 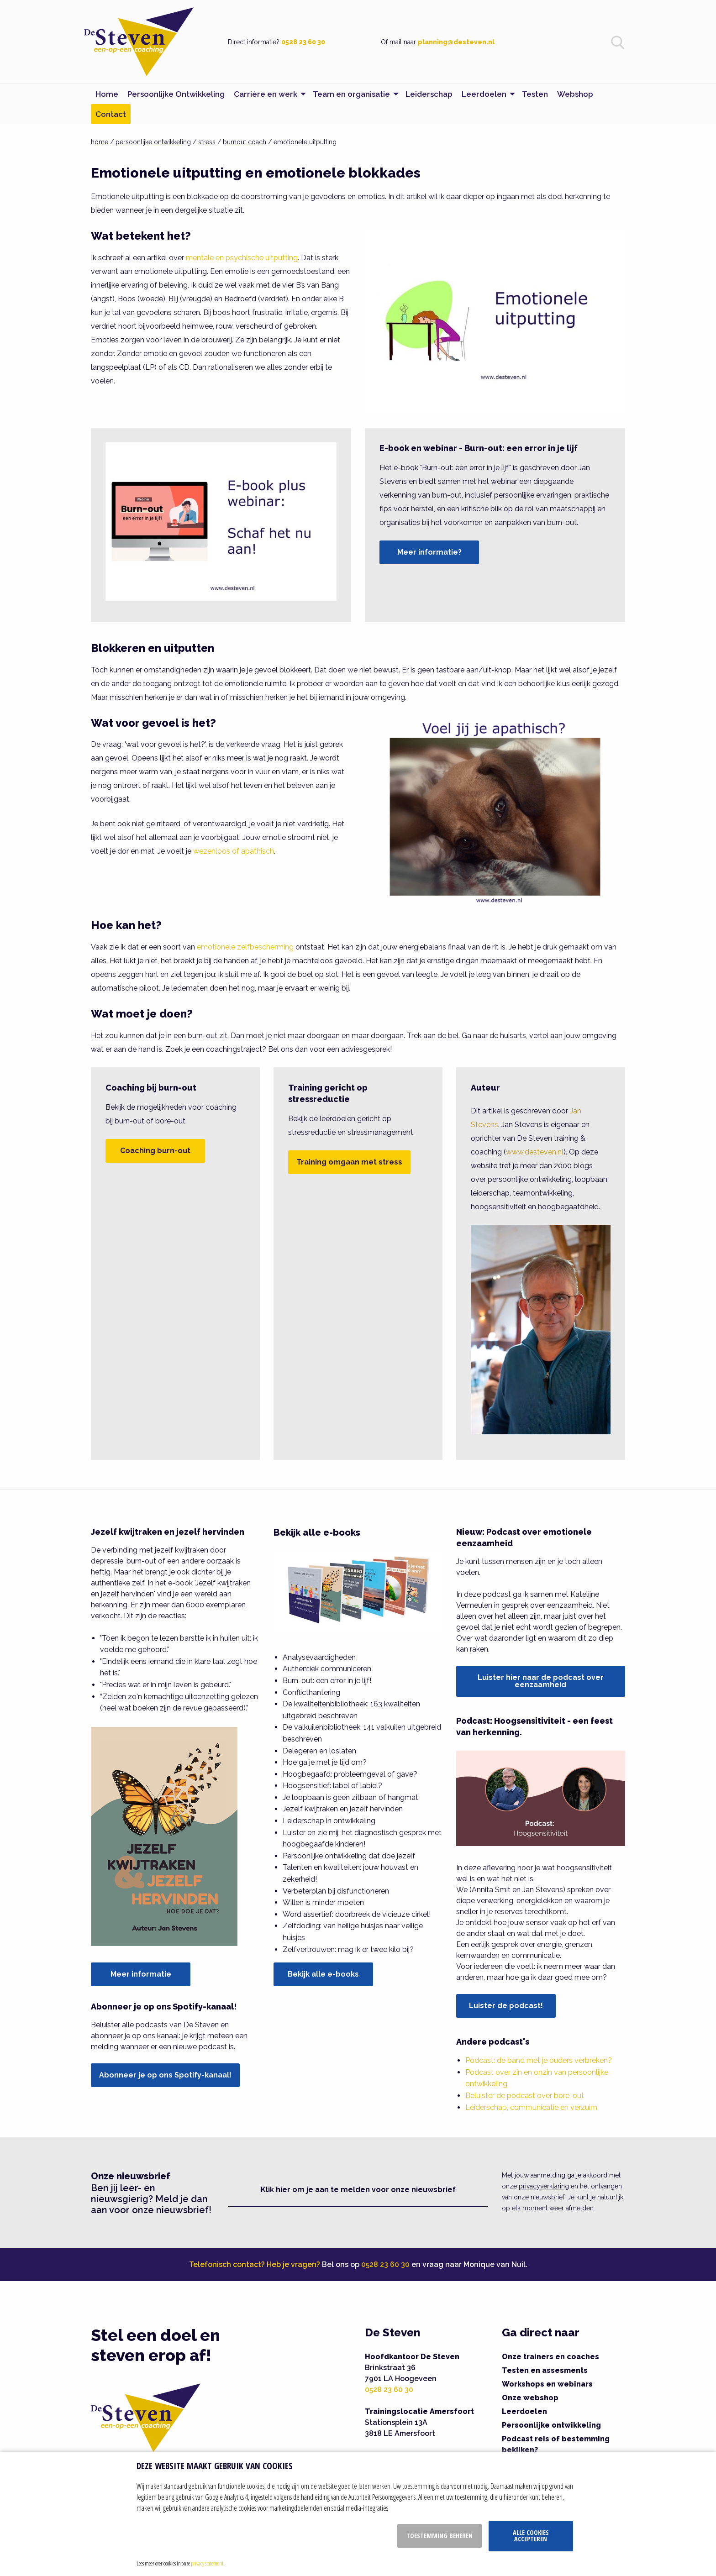 What do you see at coordinates (545, 2370) in the screenshot?
I see `Testen en assesments` at bounding box center [545, 2370].